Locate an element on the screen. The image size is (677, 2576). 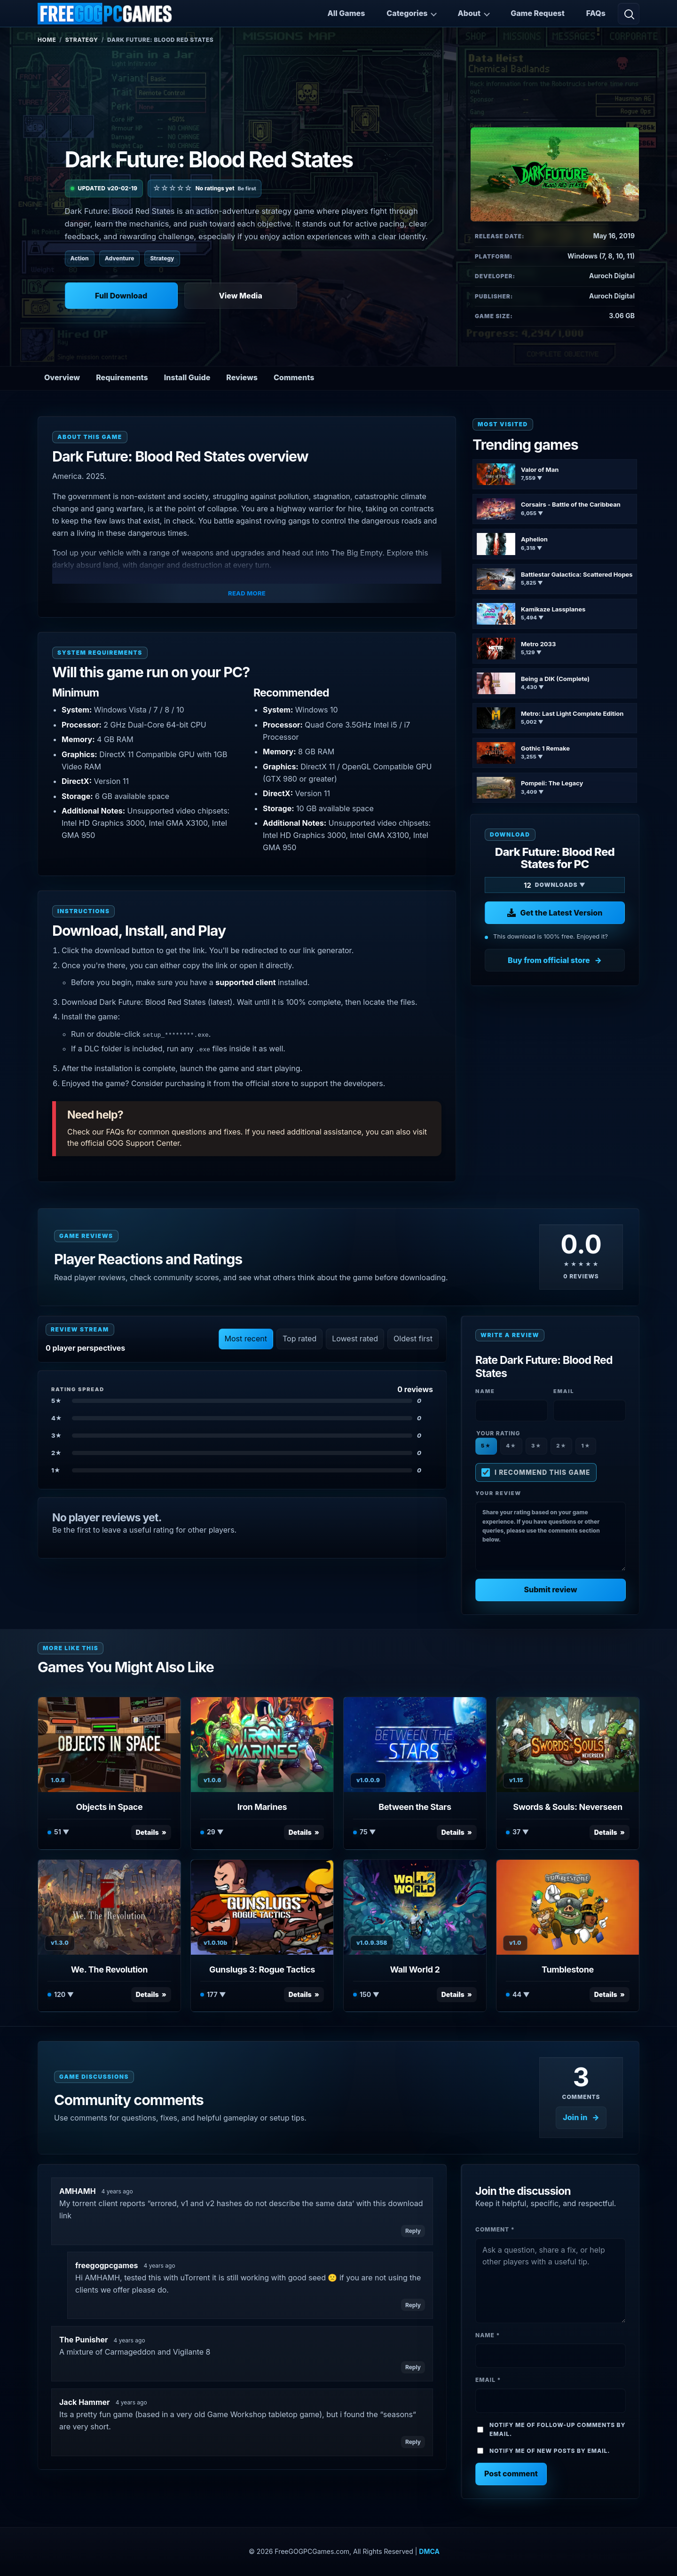
View Media [View Media: Dark Future: Blood Red States] is located at coordinates (240, 295).